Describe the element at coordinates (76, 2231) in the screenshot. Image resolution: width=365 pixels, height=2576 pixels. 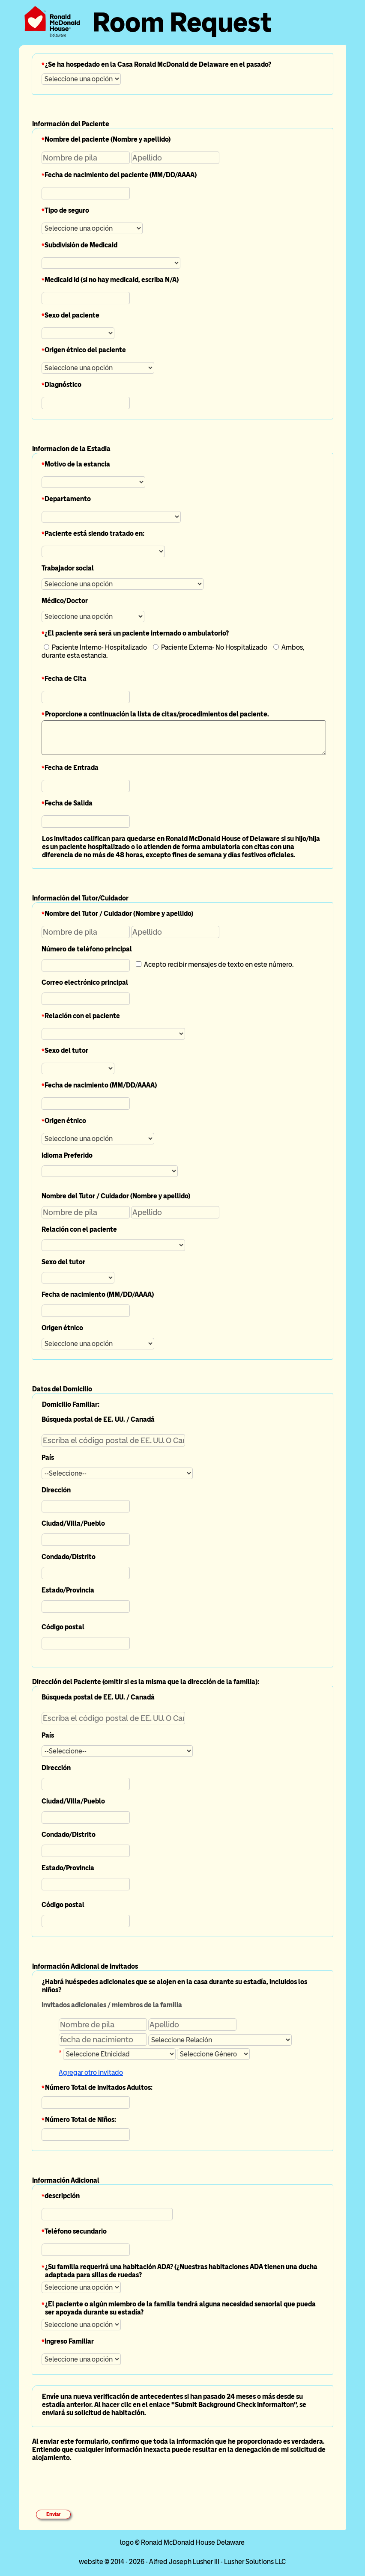
I see `Teléfono secundario` at that location.